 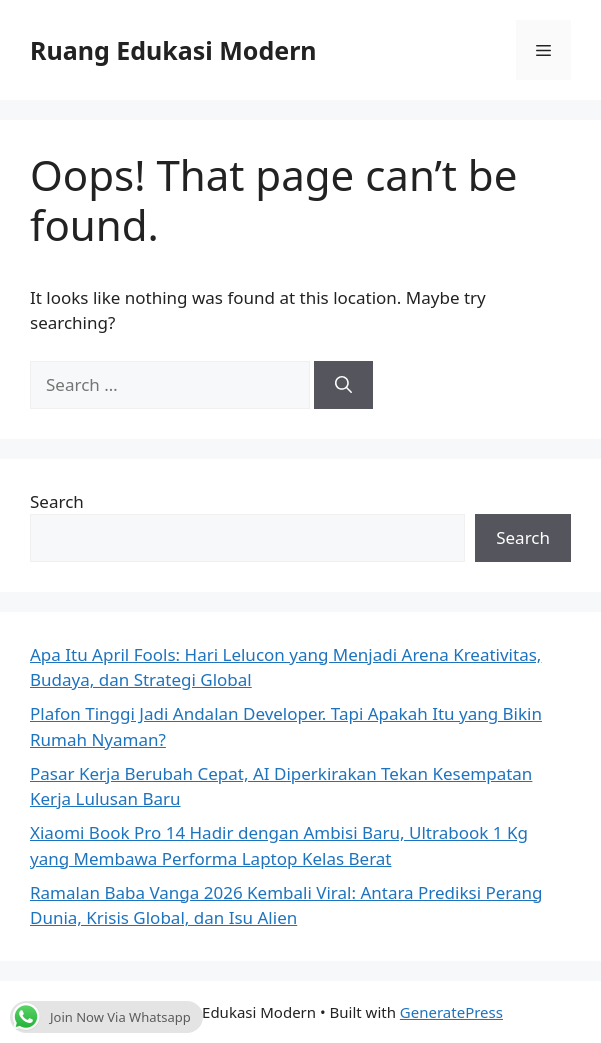 I want to click on GeneratePress, so click(x=451, y=1012).